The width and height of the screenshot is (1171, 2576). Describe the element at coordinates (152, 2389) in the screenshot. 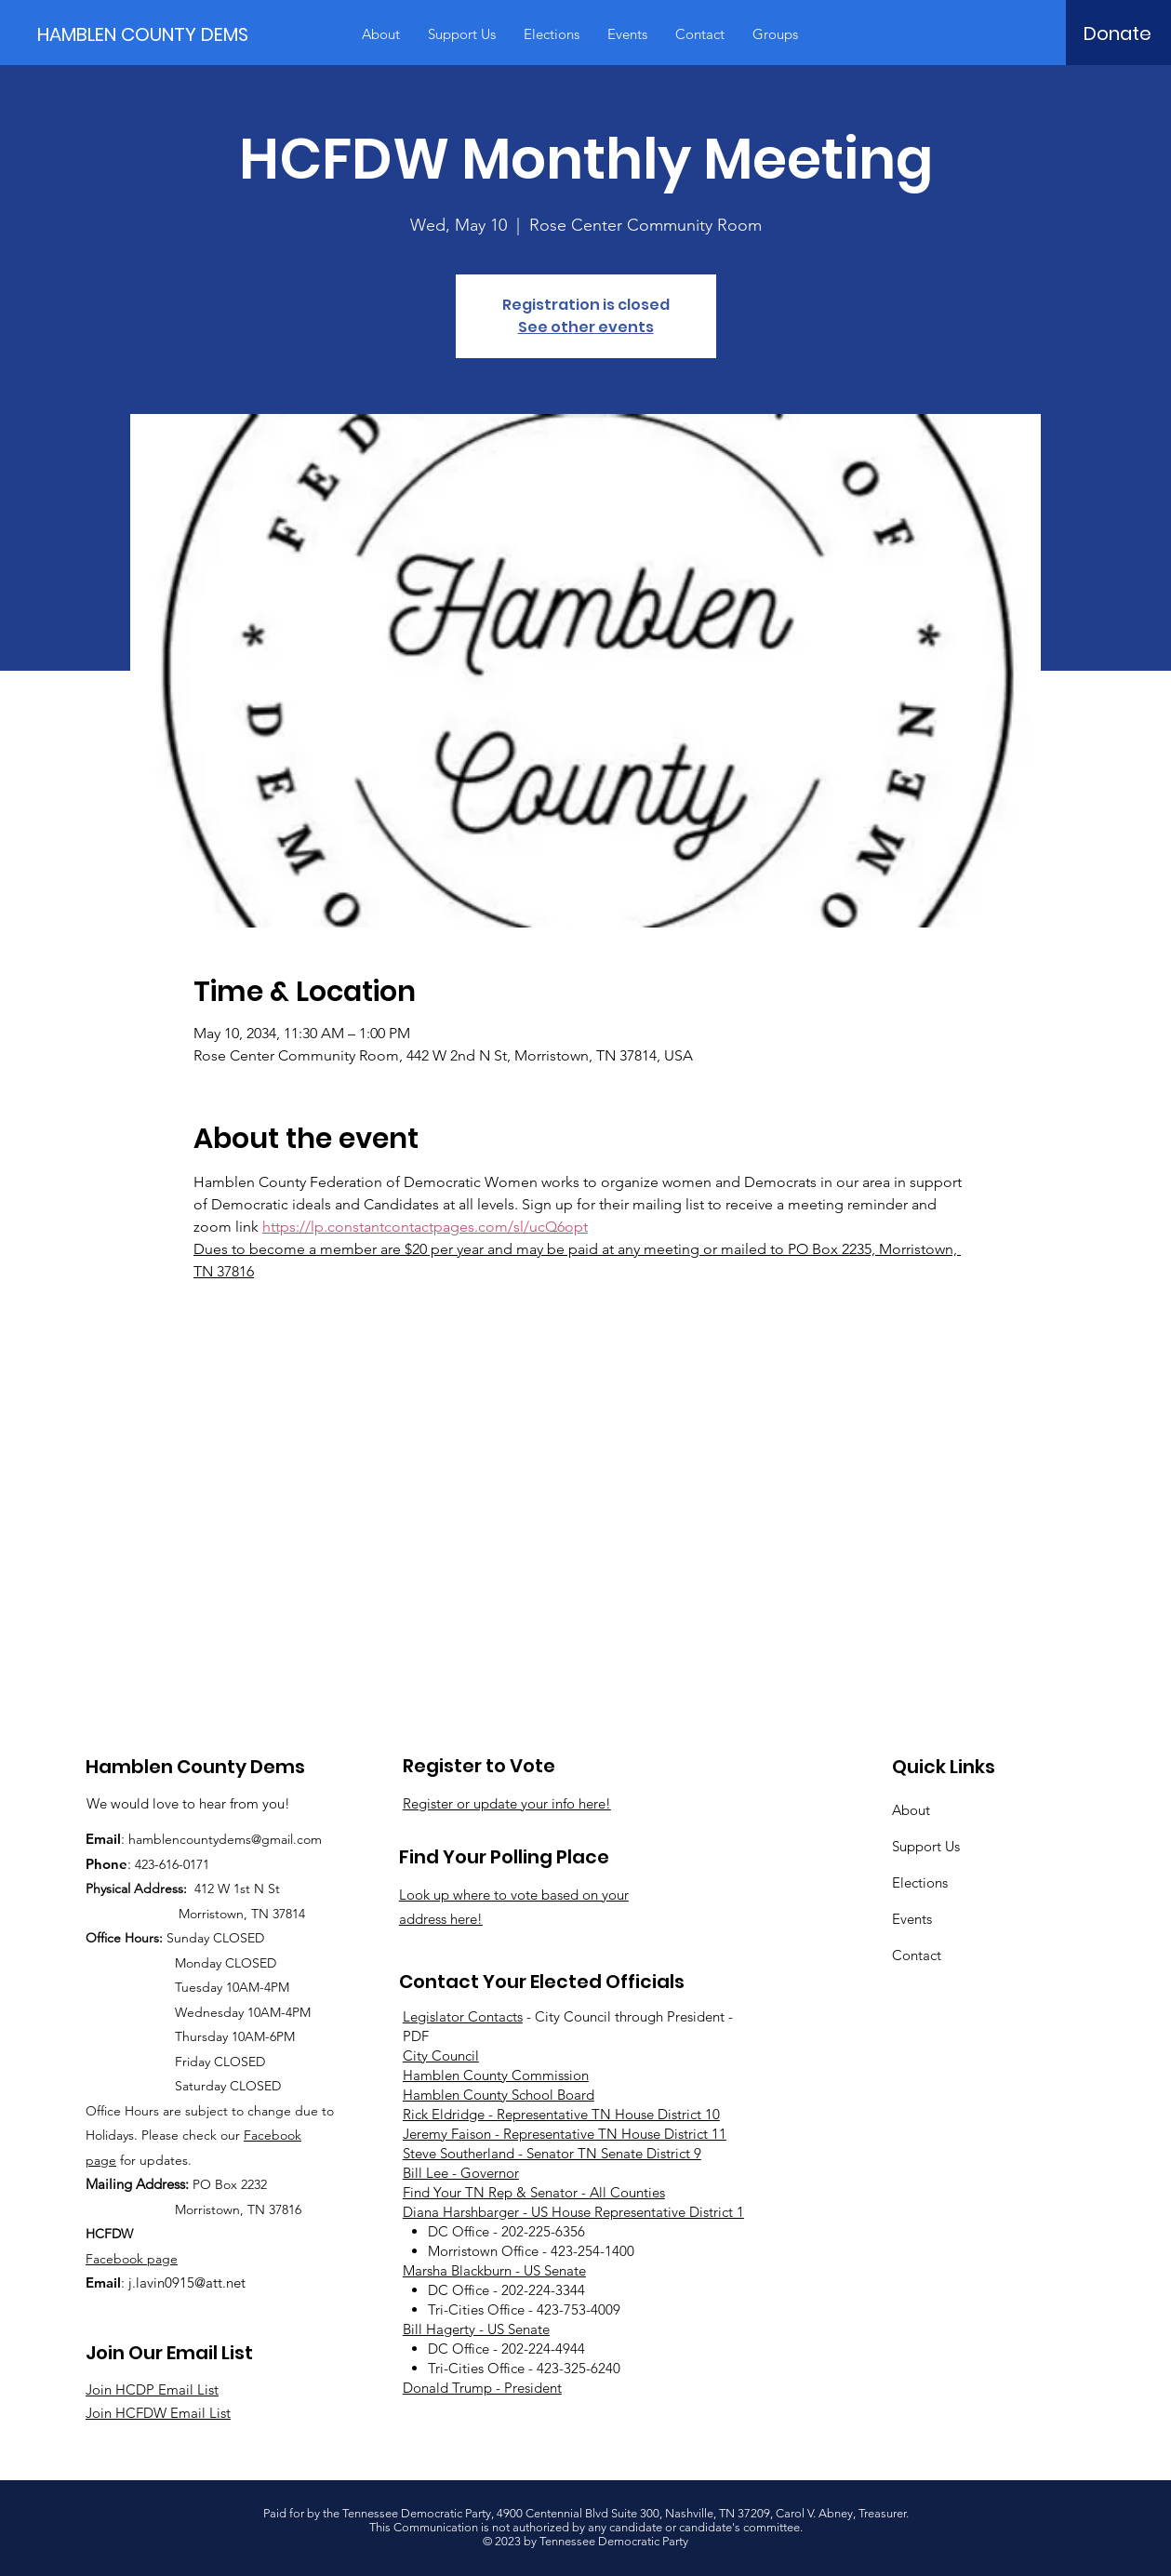

I see `Join HCDP Email List` at that location.